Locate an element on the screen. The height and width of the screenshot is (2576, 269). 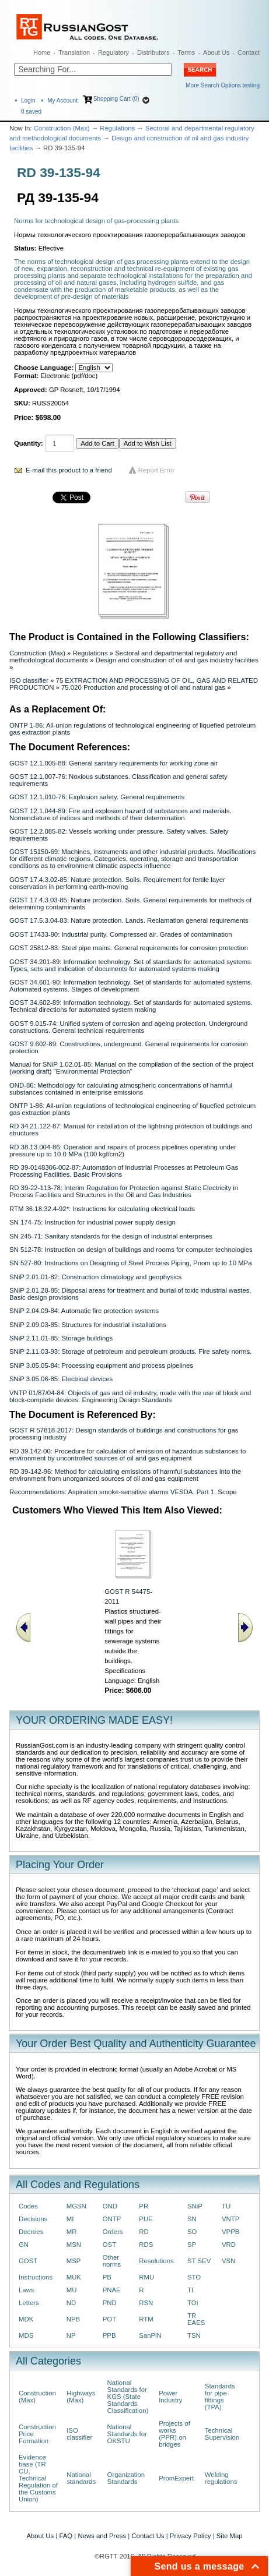
Organization Standards is located at coordinates (126, 2478).